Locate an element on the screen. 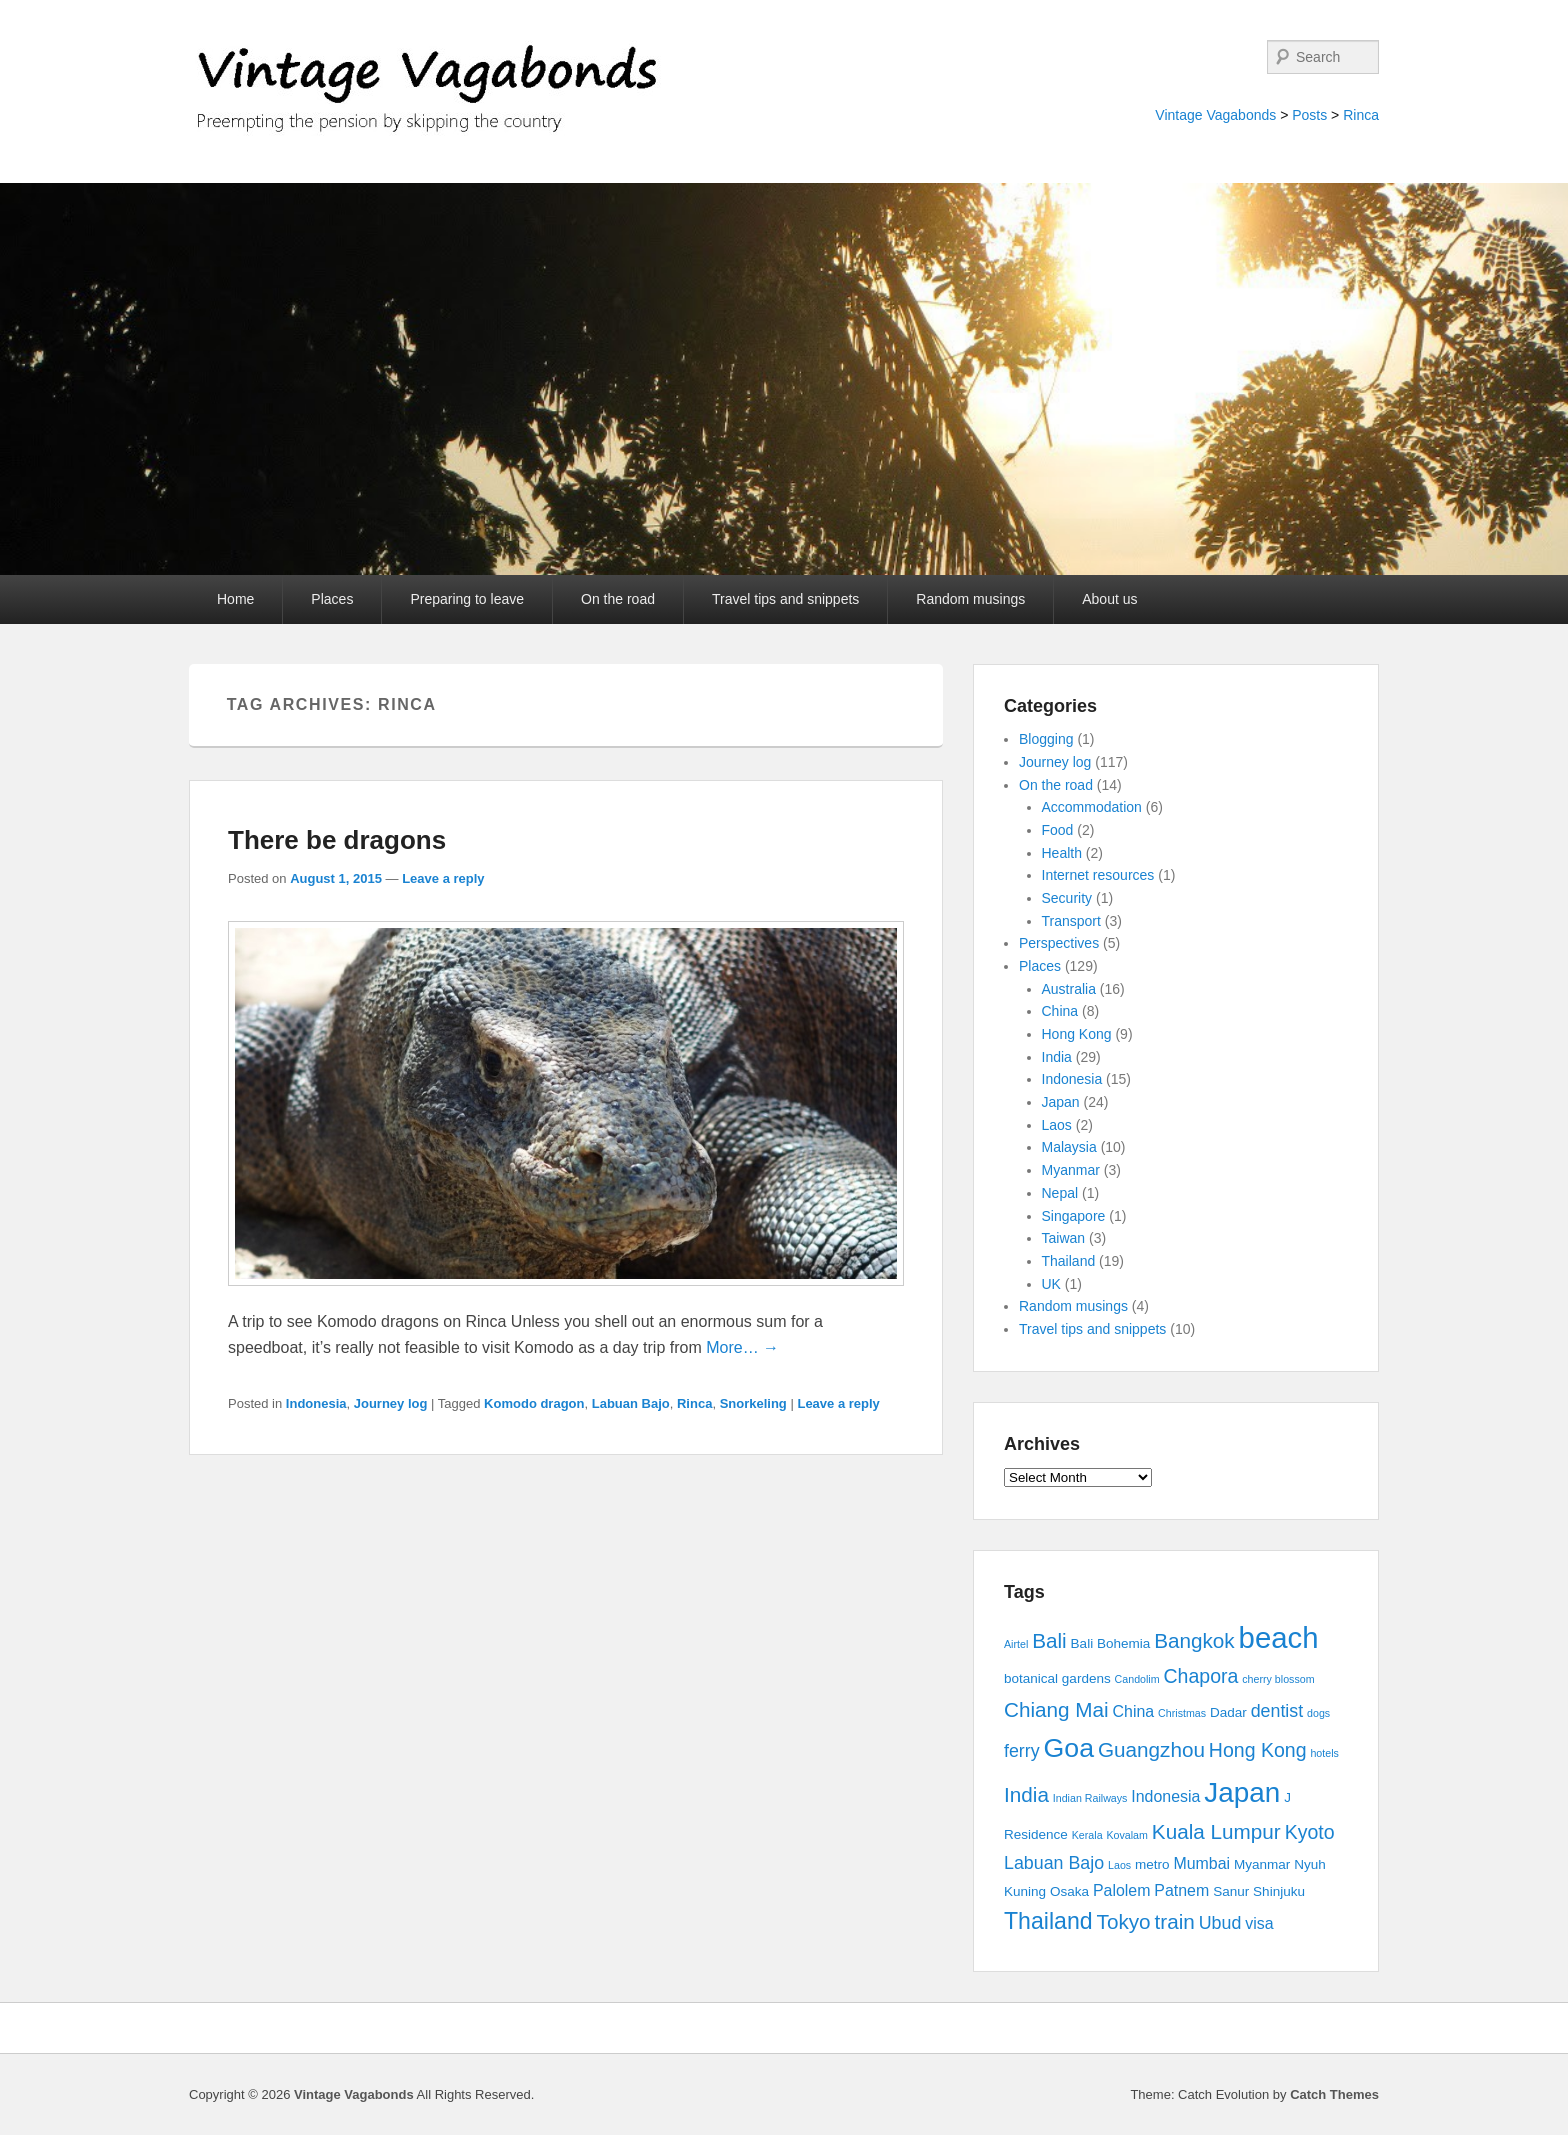 Image resolution: width=1568 pixels, height=2135 pixels. UK is located at coordinates (1051, 1284).